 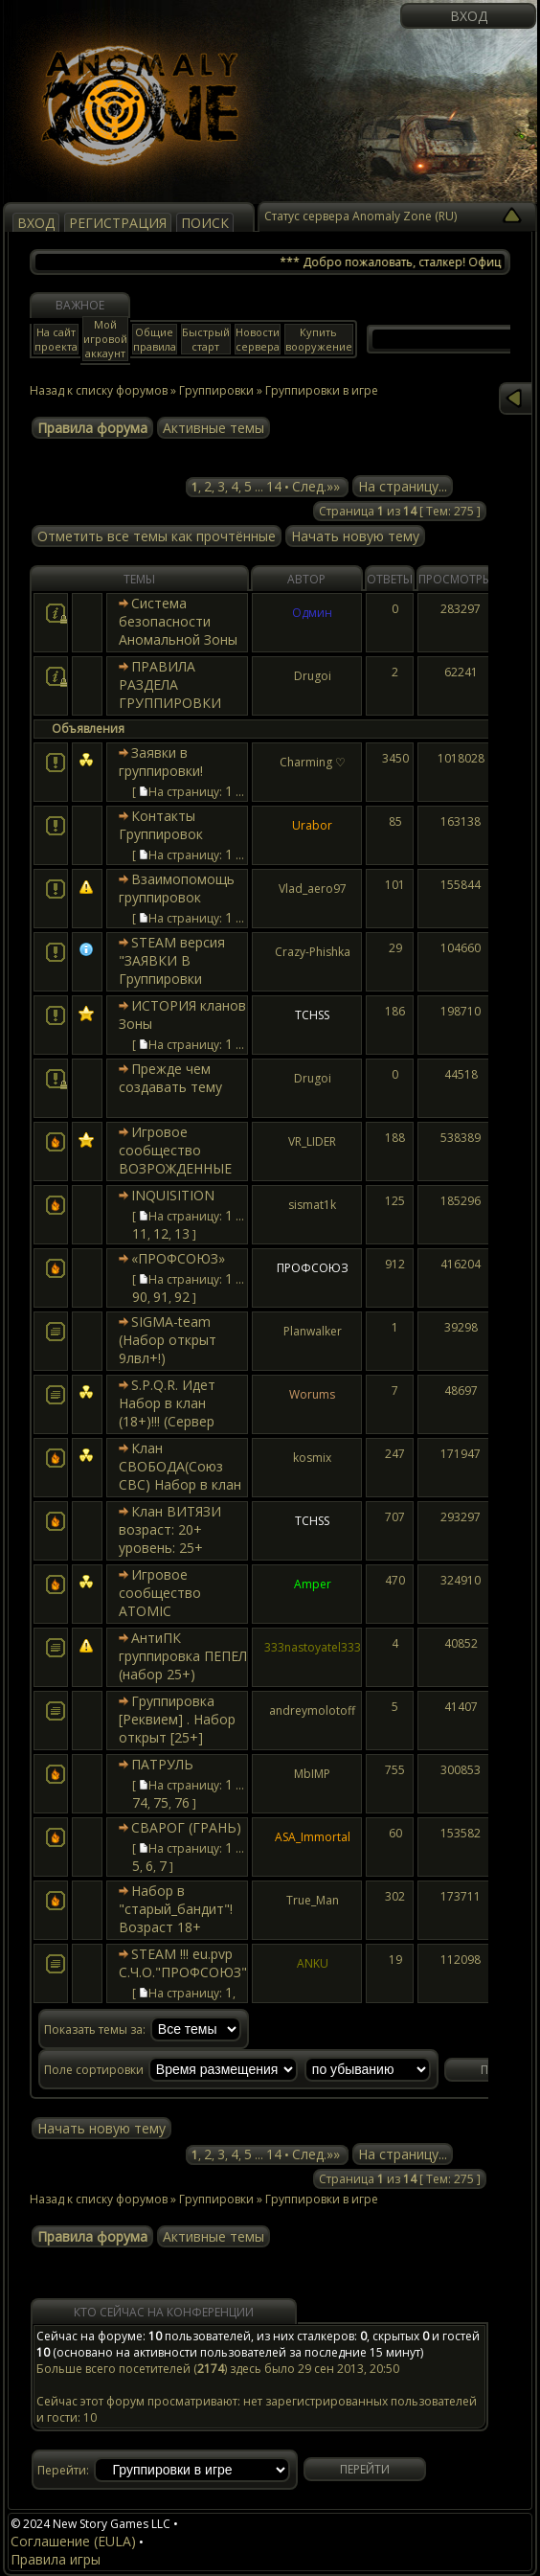 I want to click on Vlad_aero97, so click(x=313, y=888).